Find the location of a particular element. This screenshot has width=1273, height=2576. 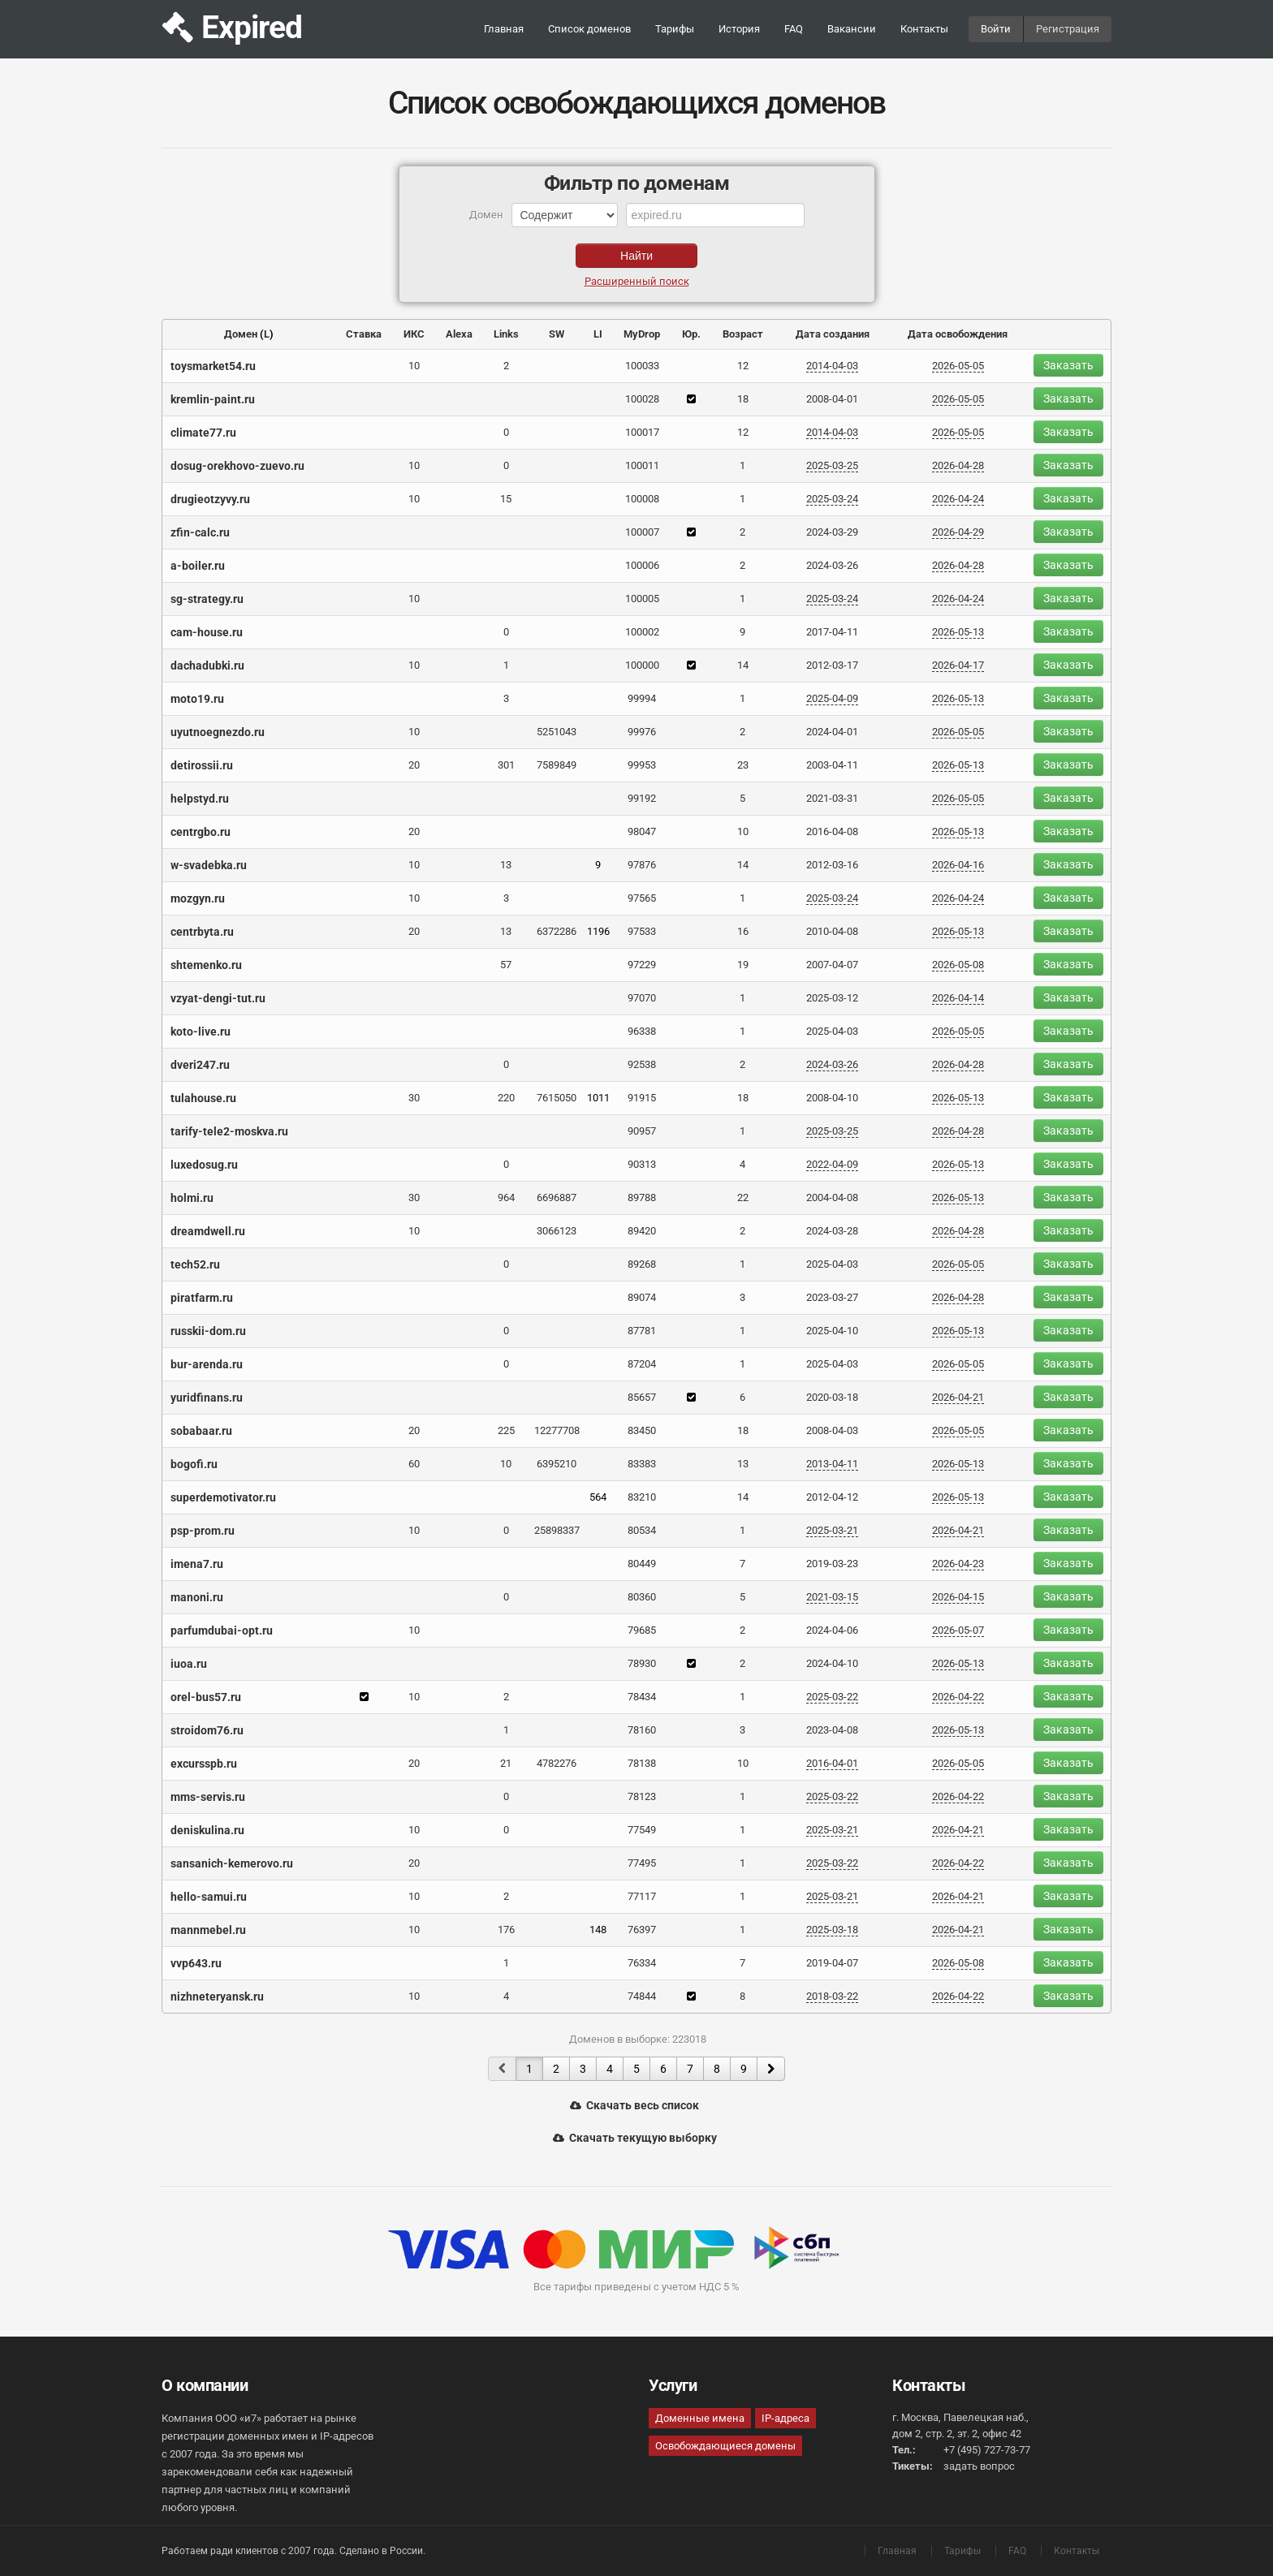

89420 is located at coordinates (642, 1231).